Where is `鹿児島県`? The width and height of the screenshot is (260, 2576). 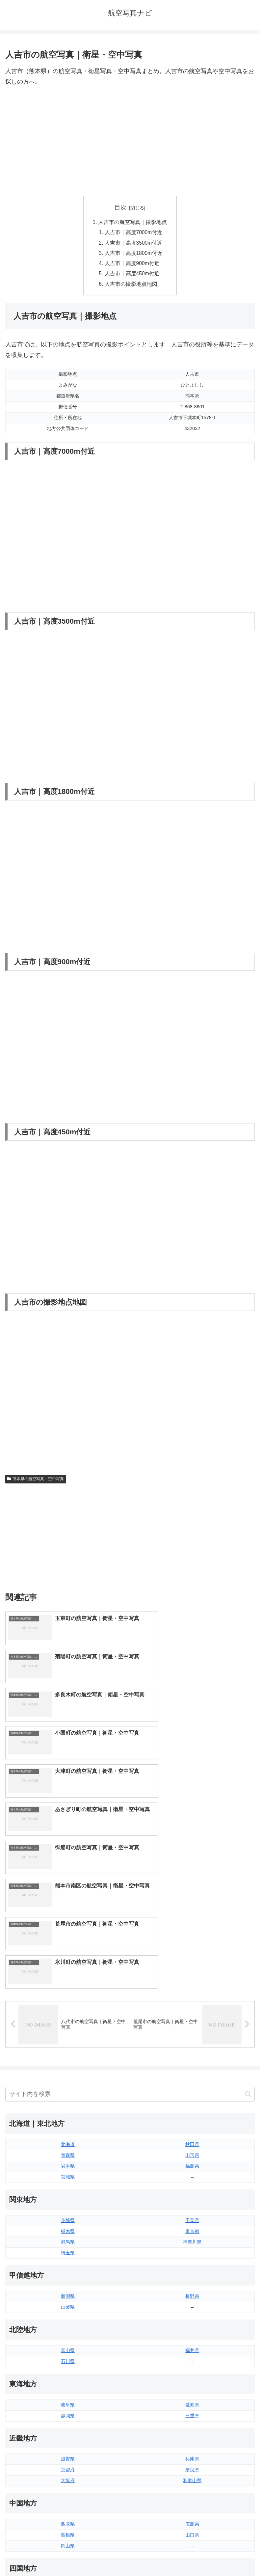
鹿児島県 is located at coordinates (192, 2466).